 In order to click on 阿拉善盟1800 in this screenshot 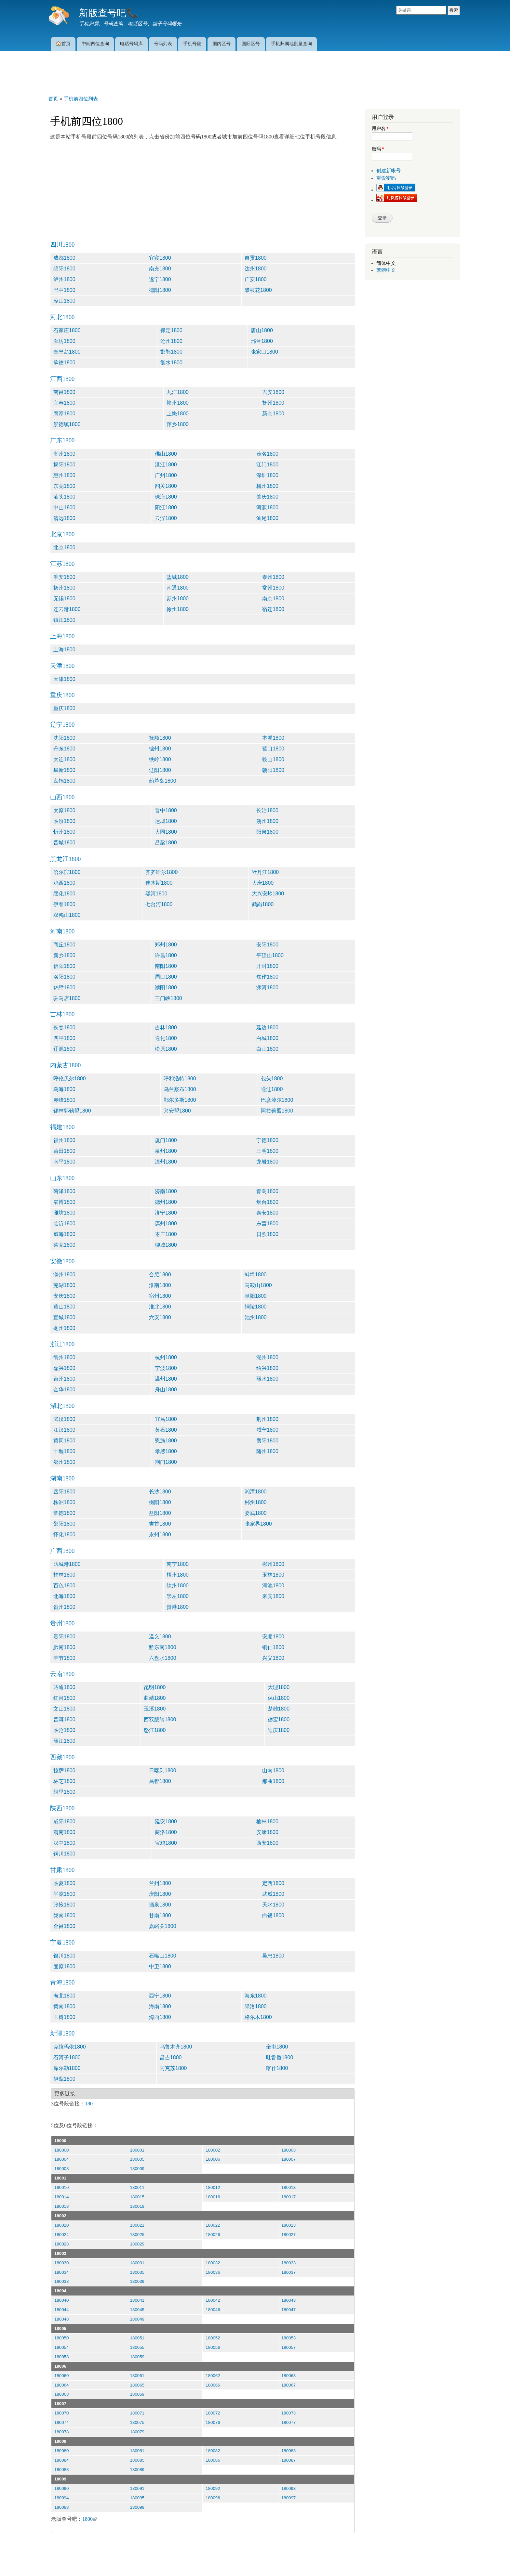, I will do `click(277, 1110)`.